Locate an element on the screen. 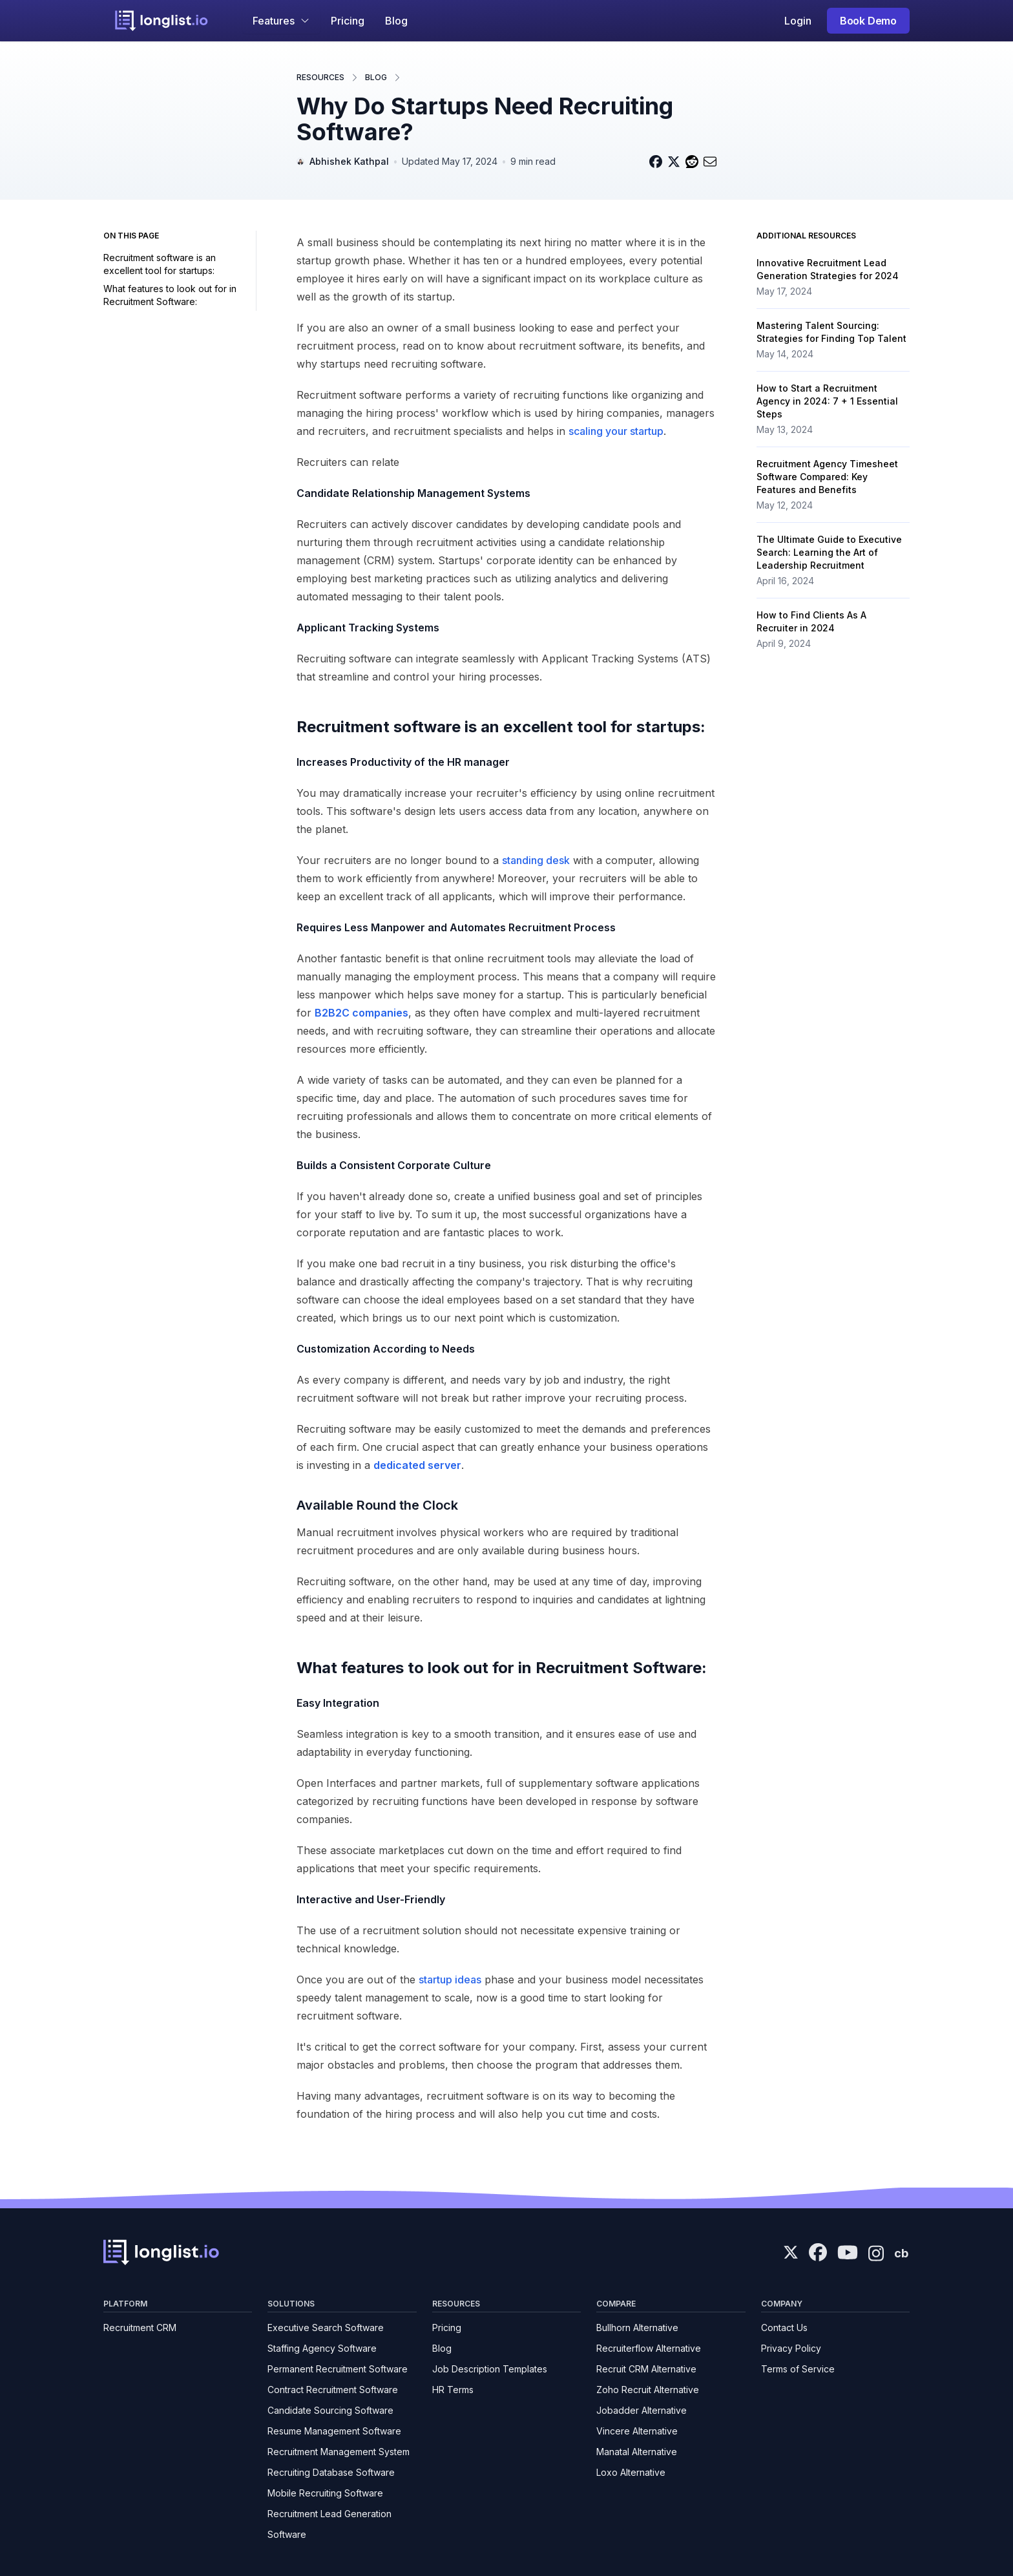 The image size is (1013, 2576). Pricing is located at coordinates (347, 20).